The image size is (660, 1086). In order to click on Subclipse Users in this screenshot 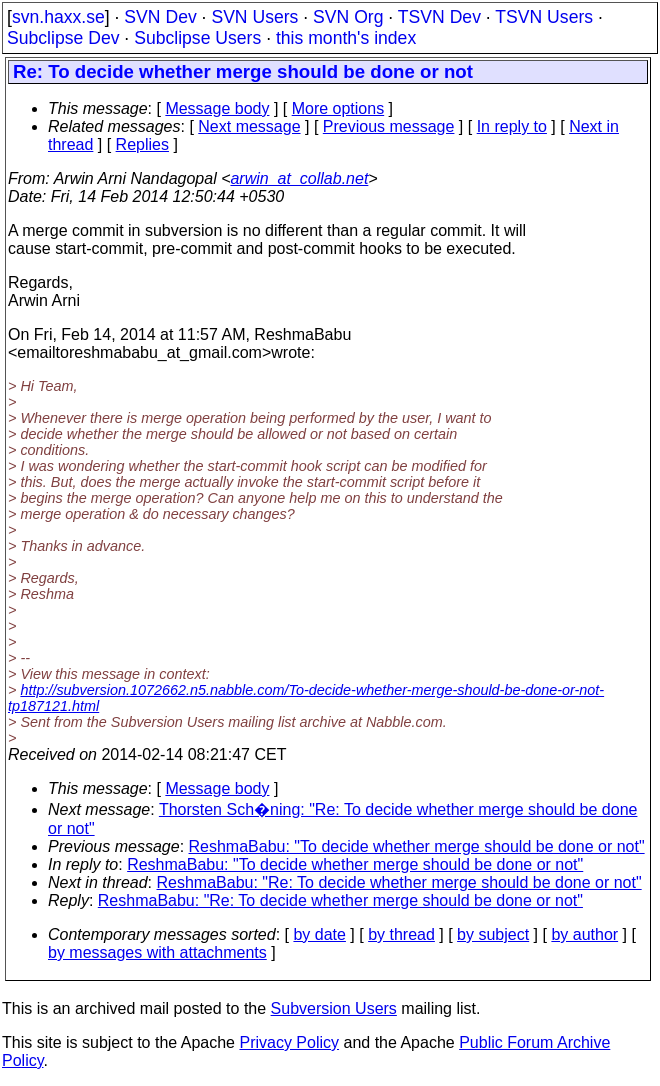, I will do `click(197, 38)`.